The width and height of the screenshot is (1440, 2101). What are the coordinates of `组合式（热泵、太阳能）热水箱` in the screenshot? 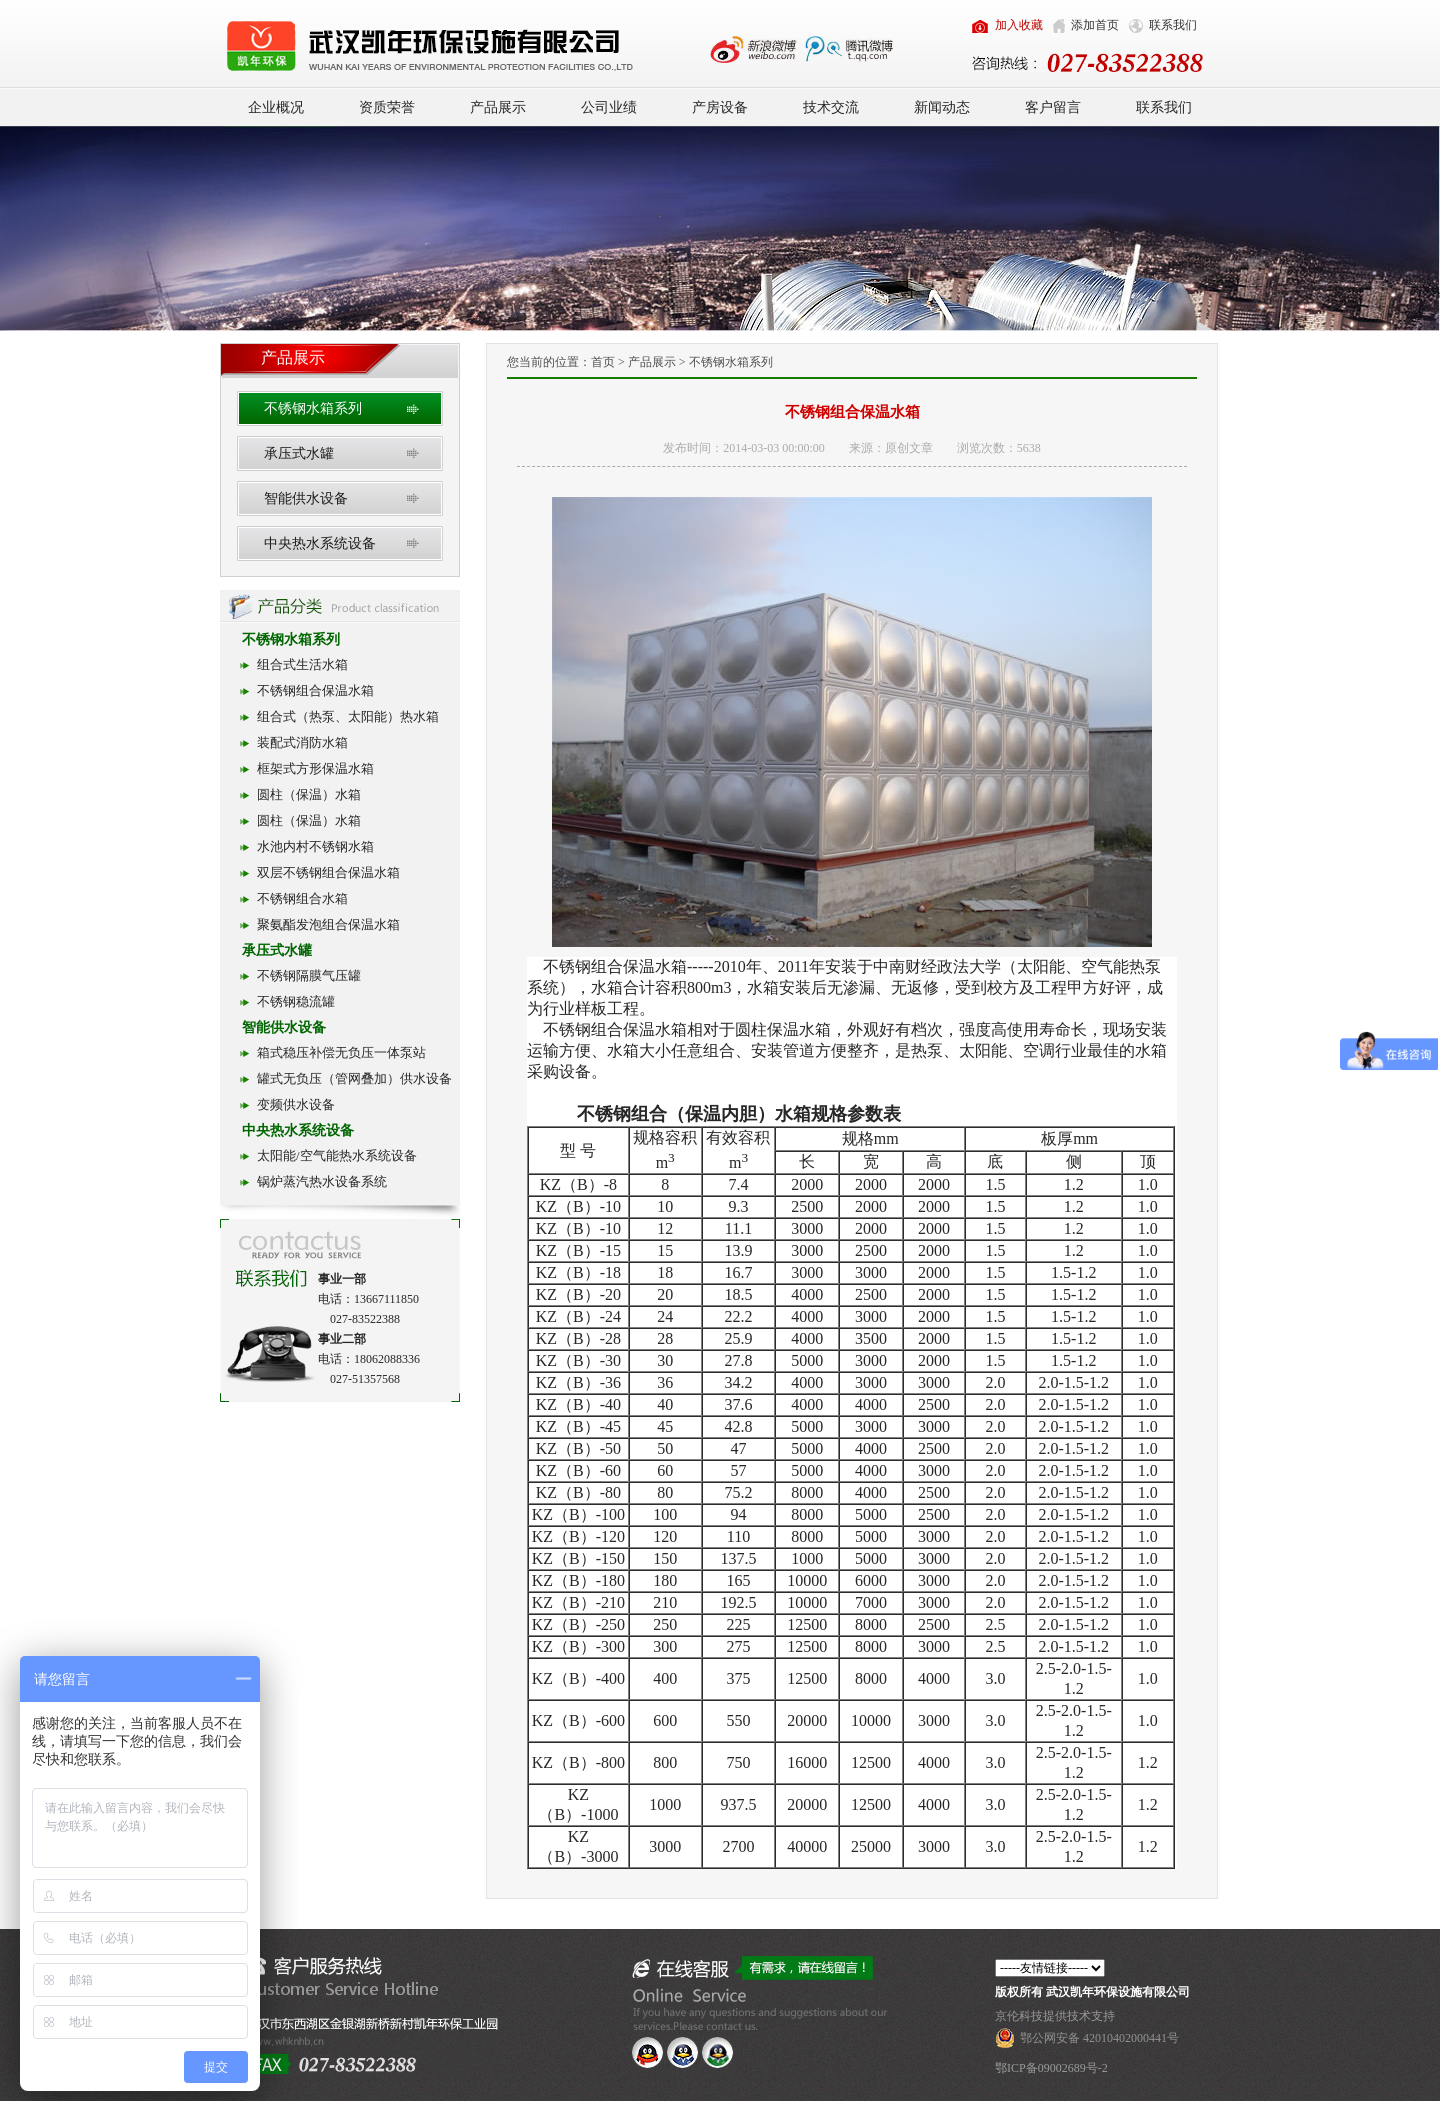 It's located at (348, 716).